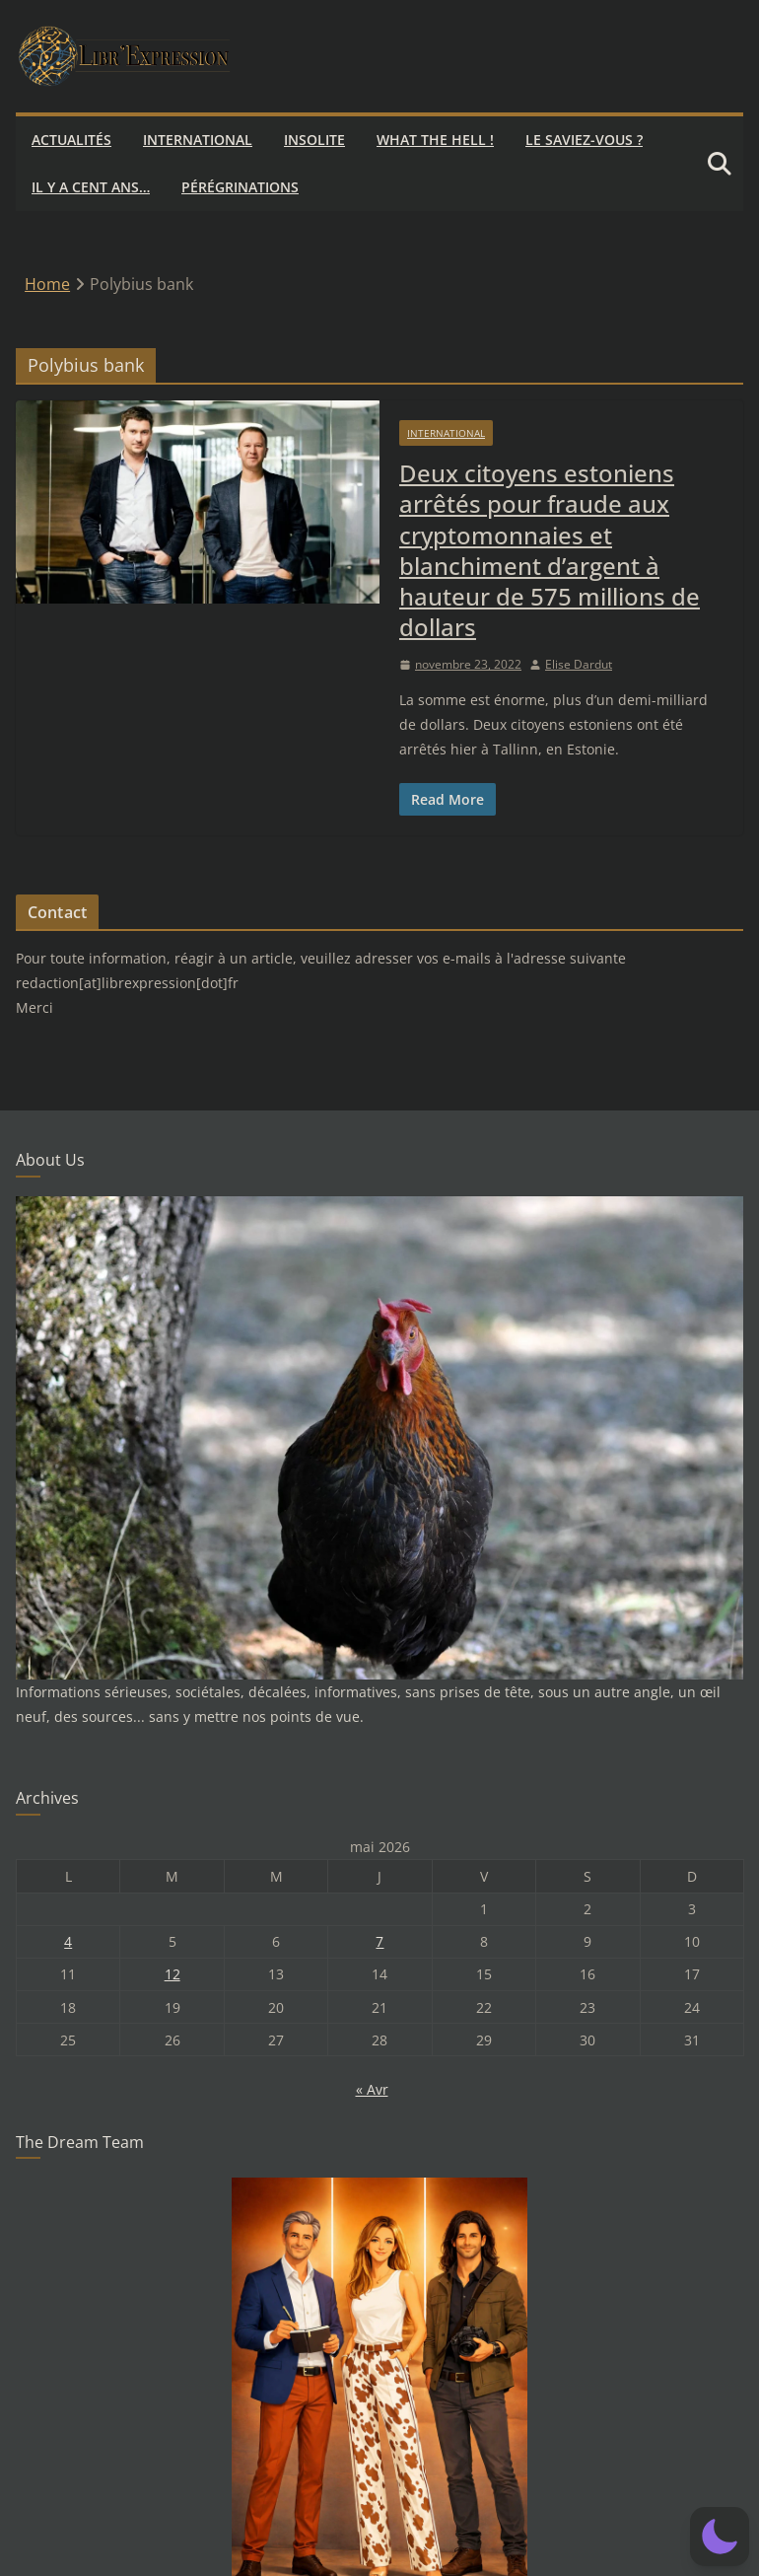  Describe the element at coordinates (719, 2536) in the screenshot. I see `[button]` at that location.